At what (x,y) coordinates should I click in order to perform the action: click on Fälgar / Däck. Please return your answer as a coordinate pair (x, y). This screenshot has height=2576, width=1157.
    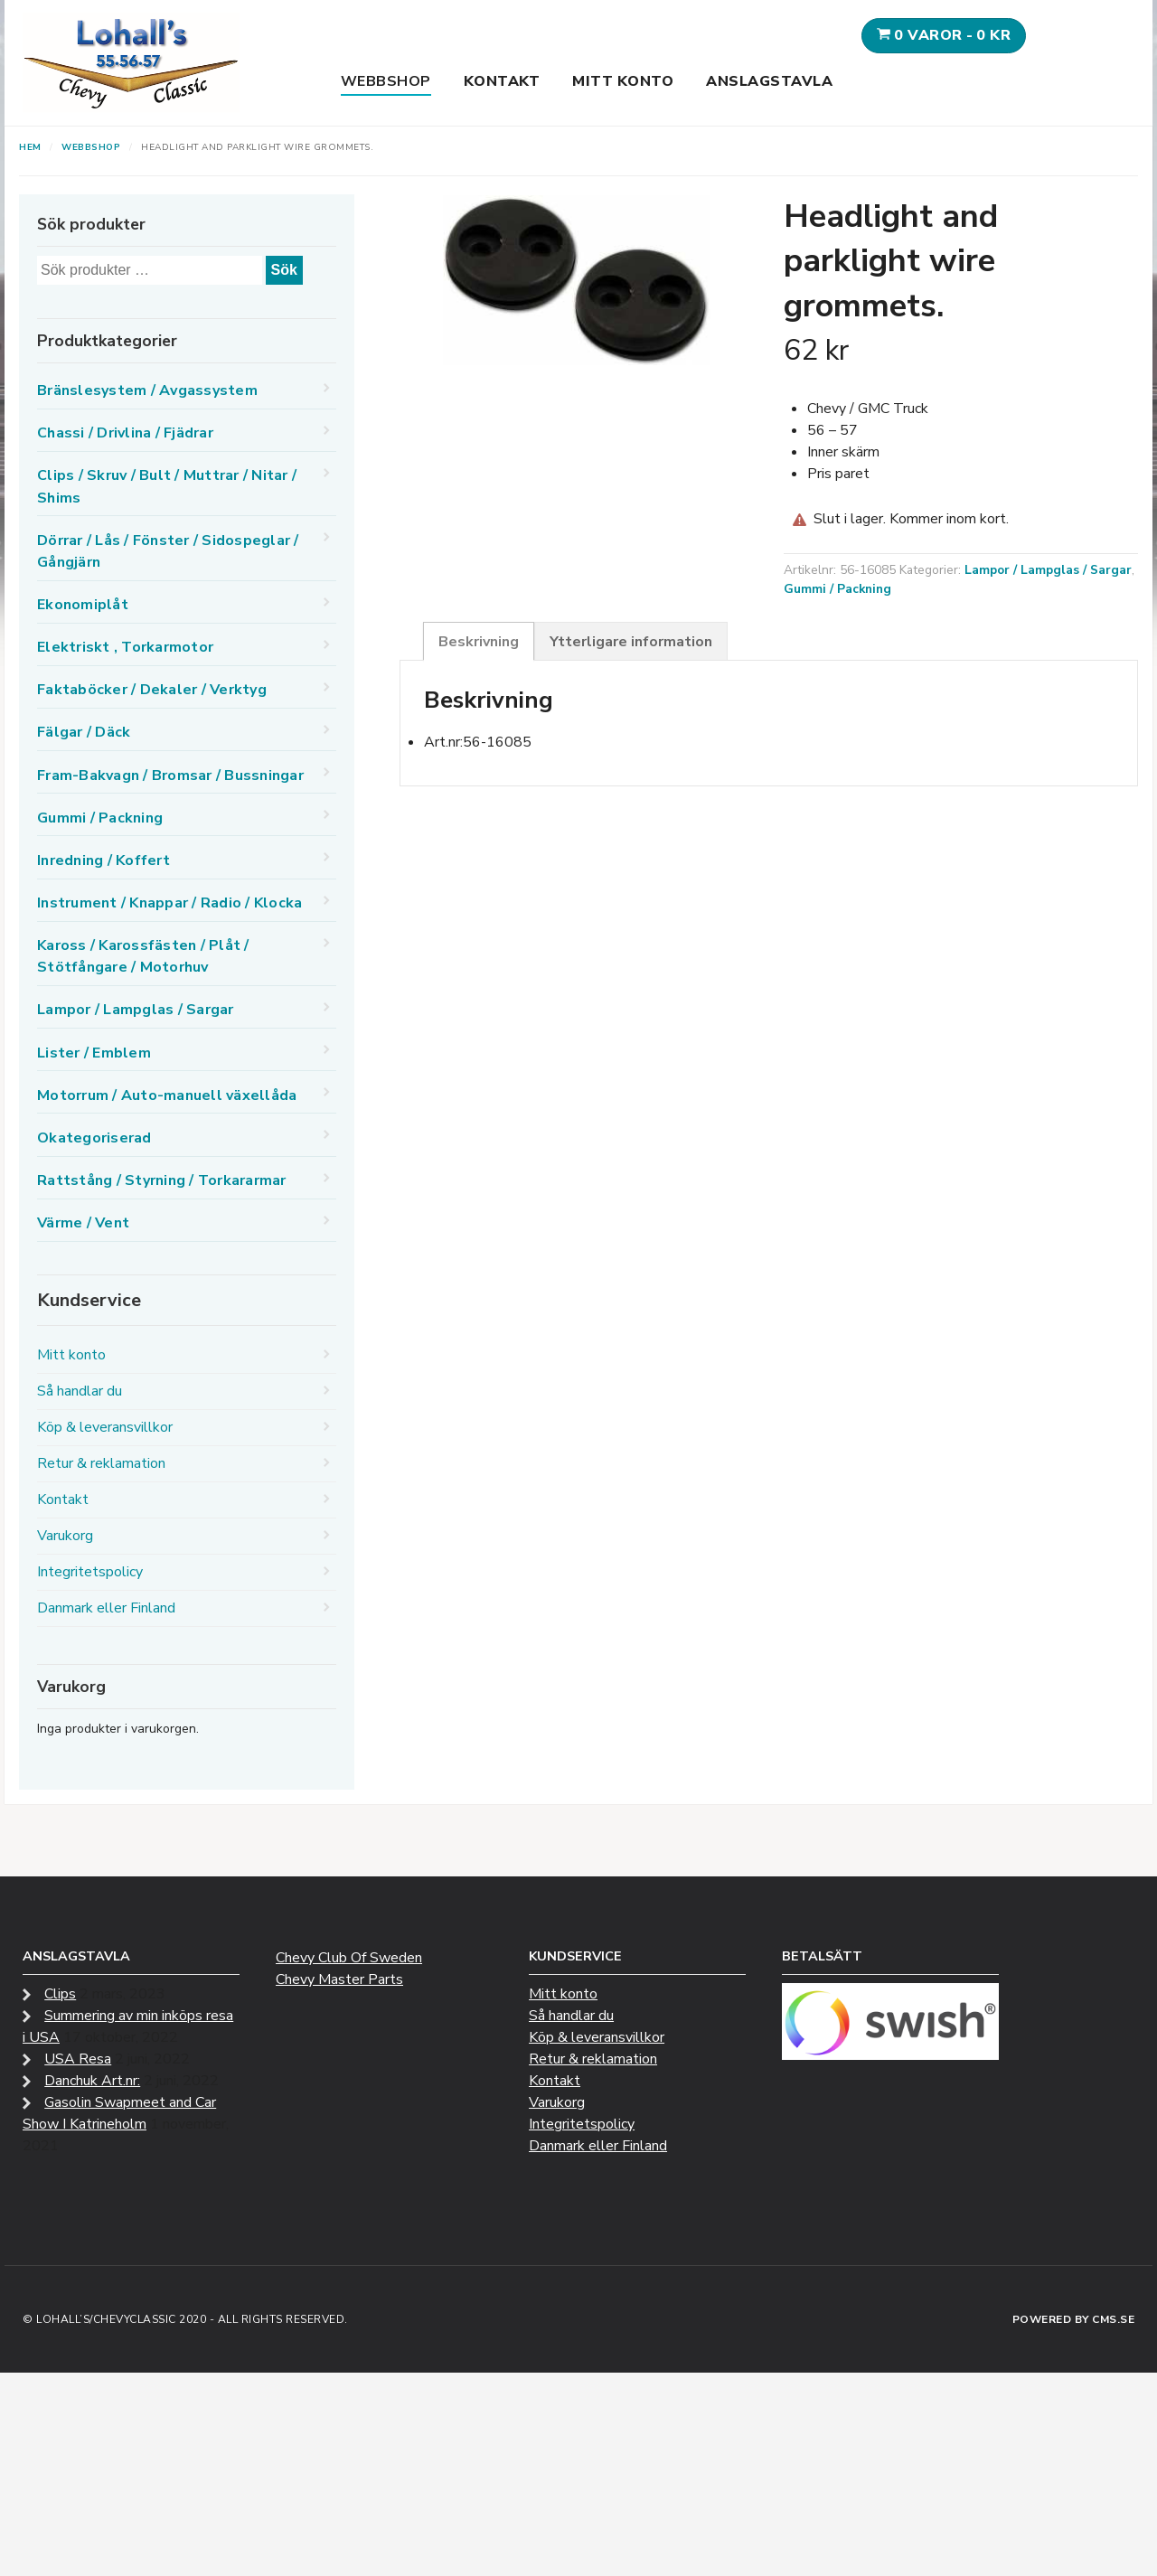
    Looking at the image, I should click on (83, 732).